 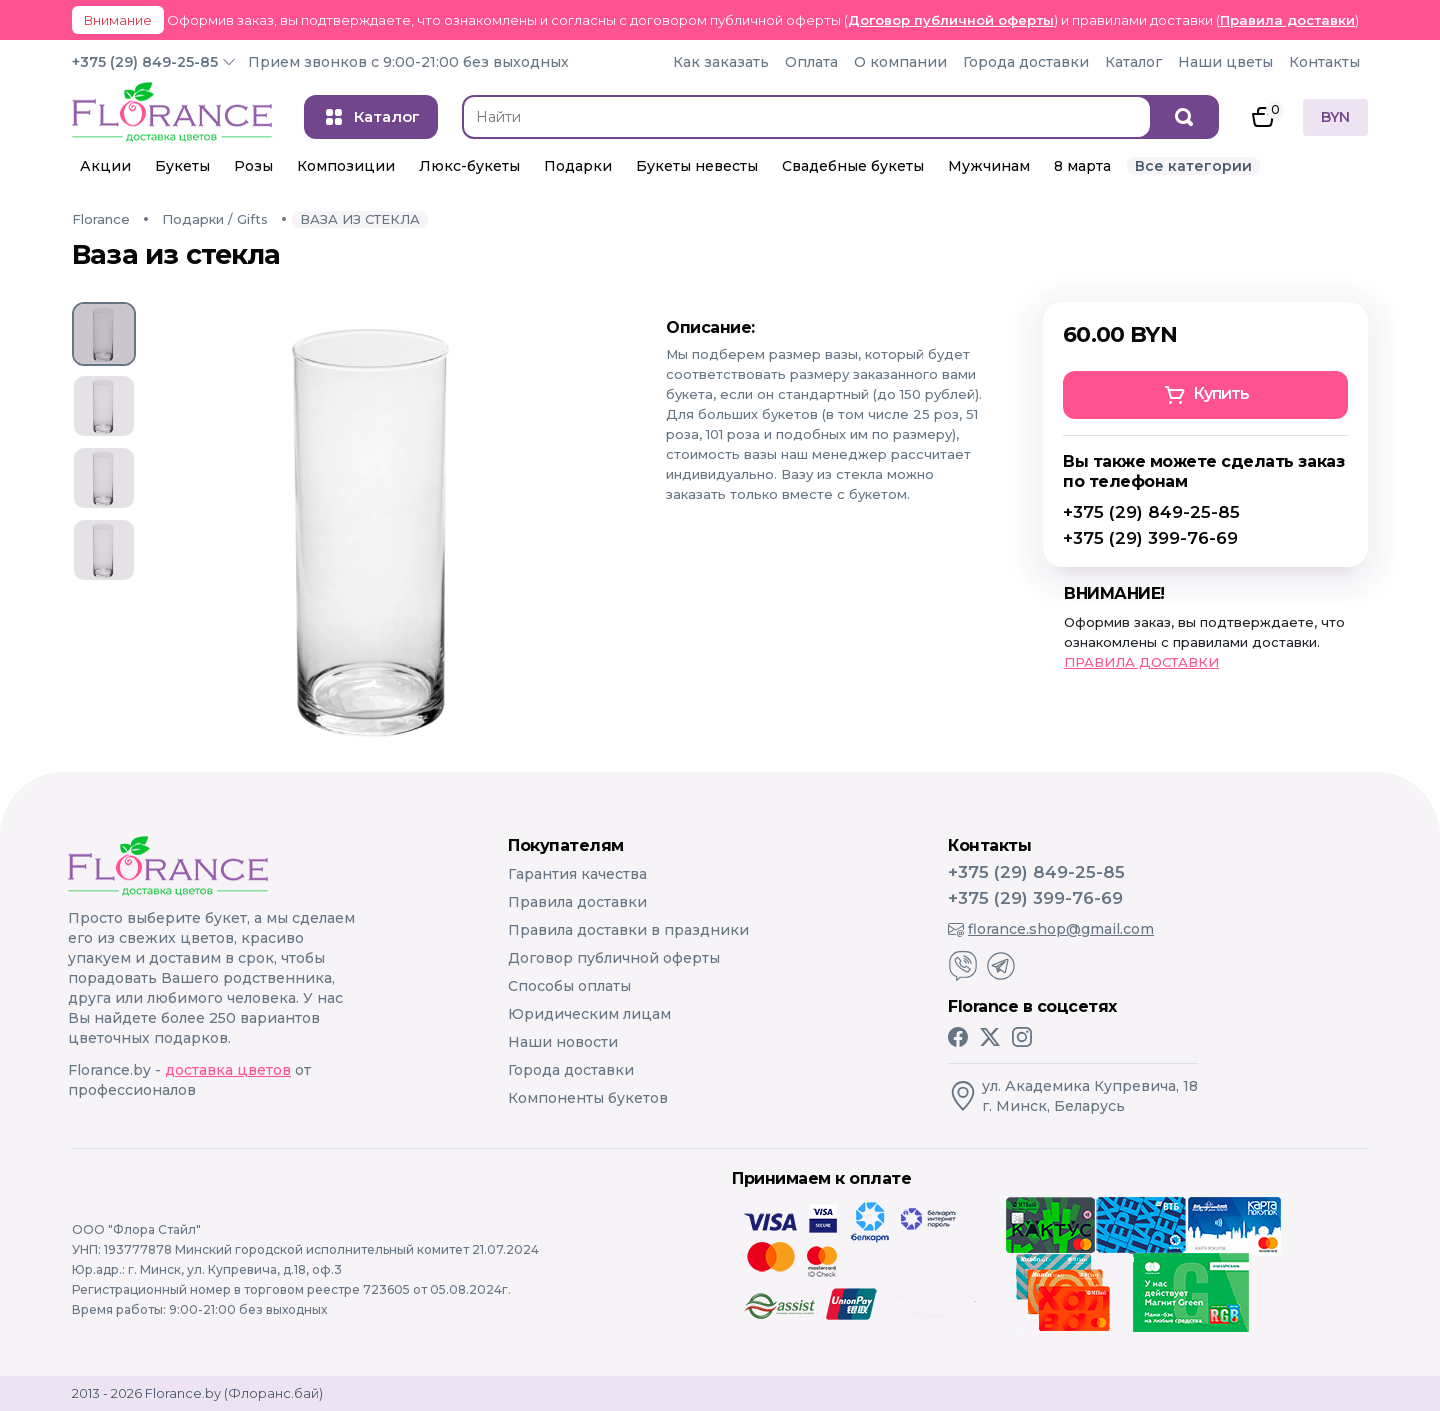 I want to click on Мужчинам, so click(x=989, y=166).